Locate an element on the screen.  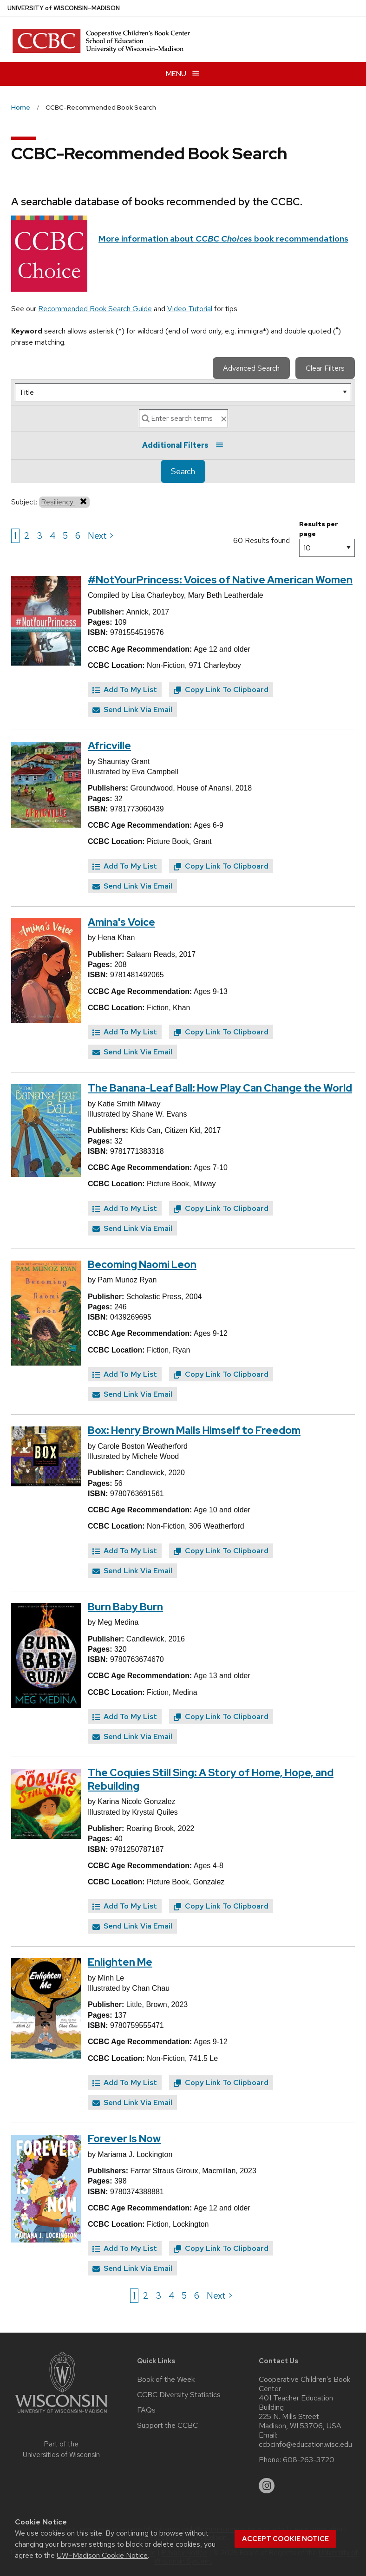
[Search] is located at coordinates (183, 418).